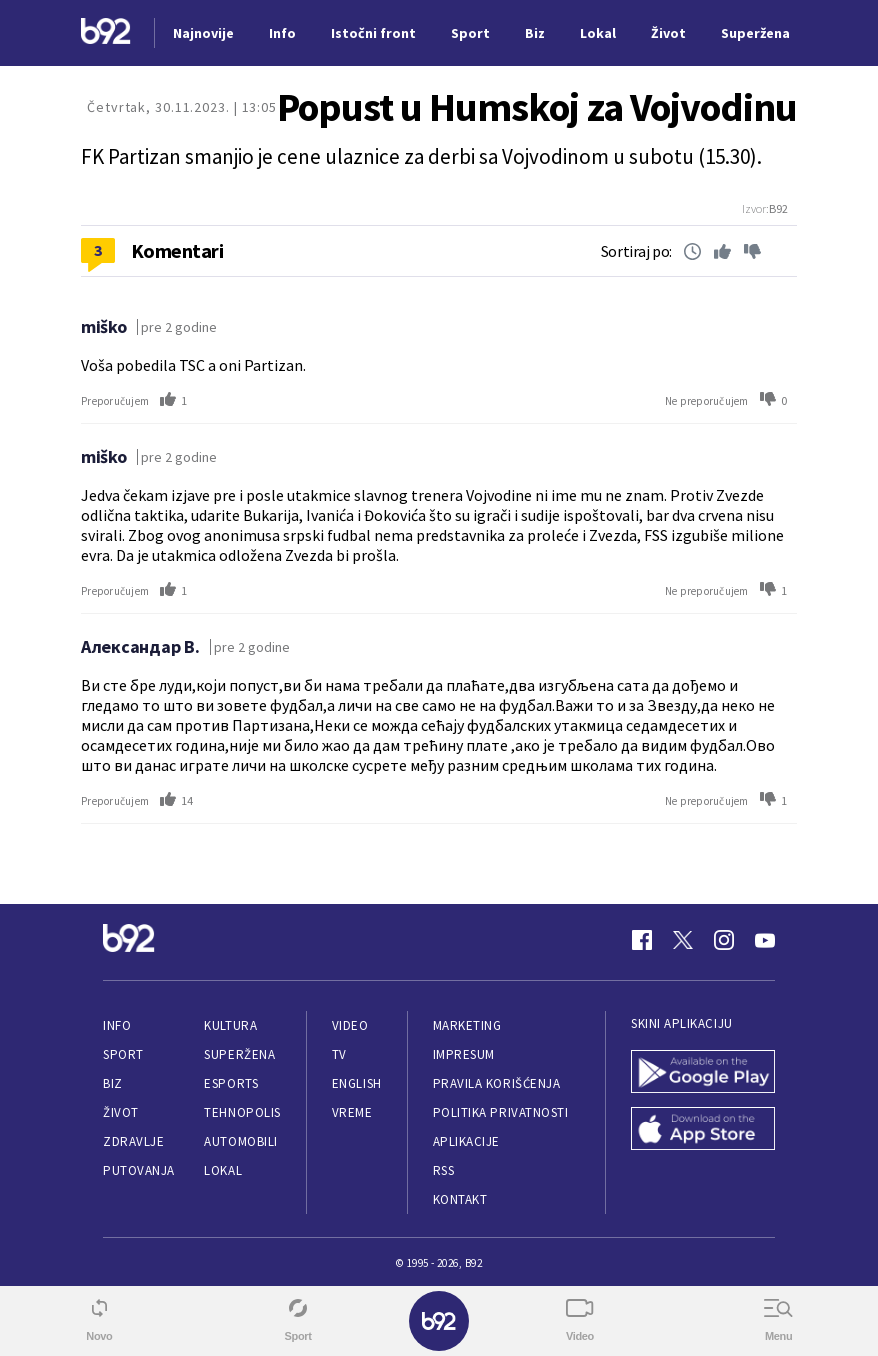  Describe the element at coordinates (121, 1112) in the screenshot. I see `Život` at that location.